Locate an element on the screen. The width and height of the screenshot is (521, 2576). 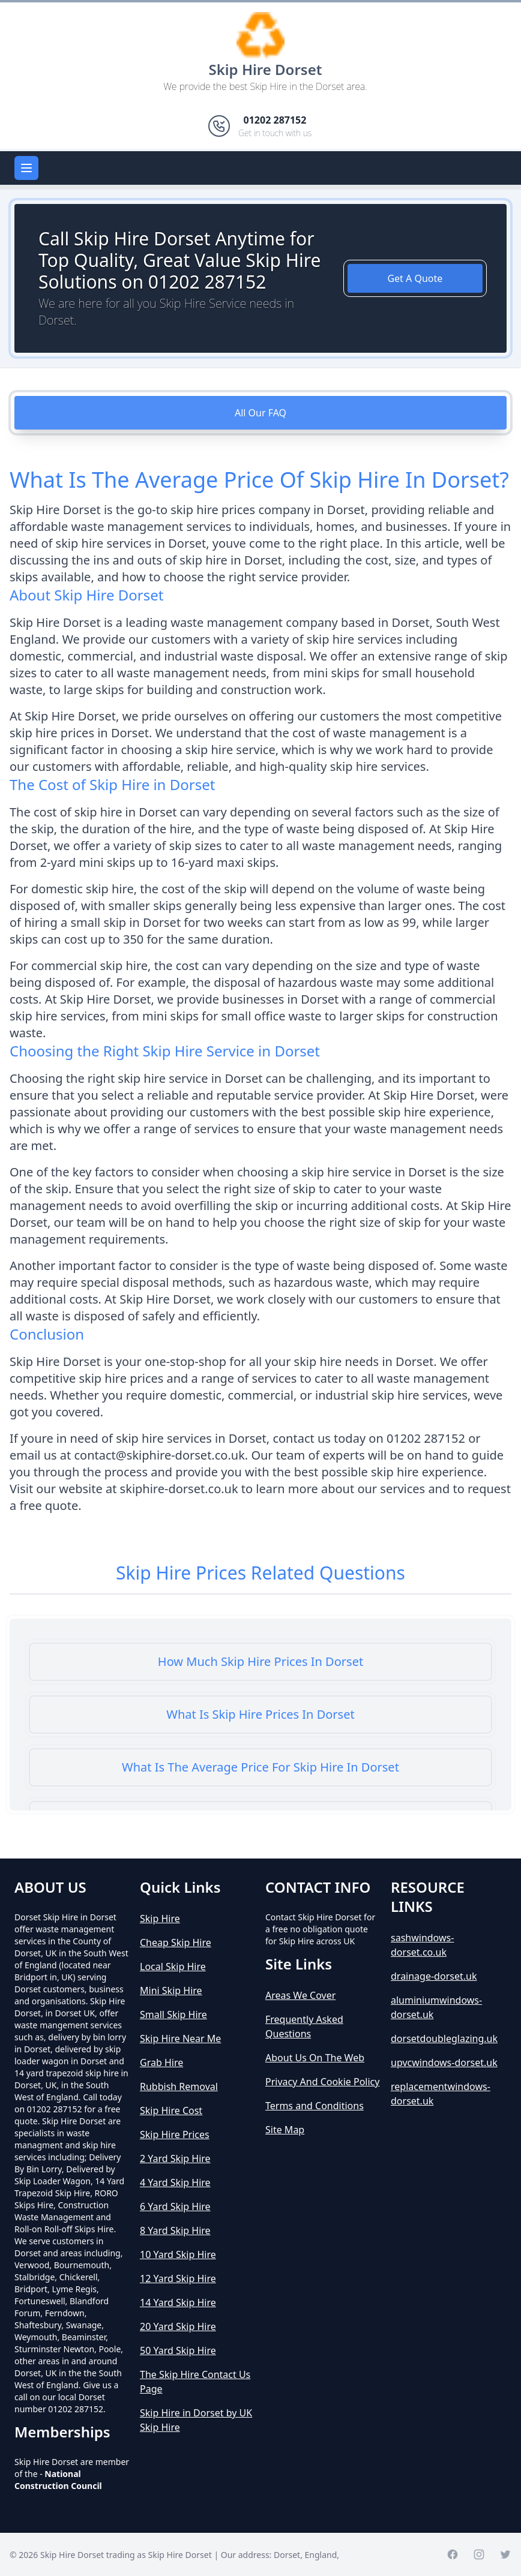
8 Yard Skip Hire is located at coordinates (175, 2230).